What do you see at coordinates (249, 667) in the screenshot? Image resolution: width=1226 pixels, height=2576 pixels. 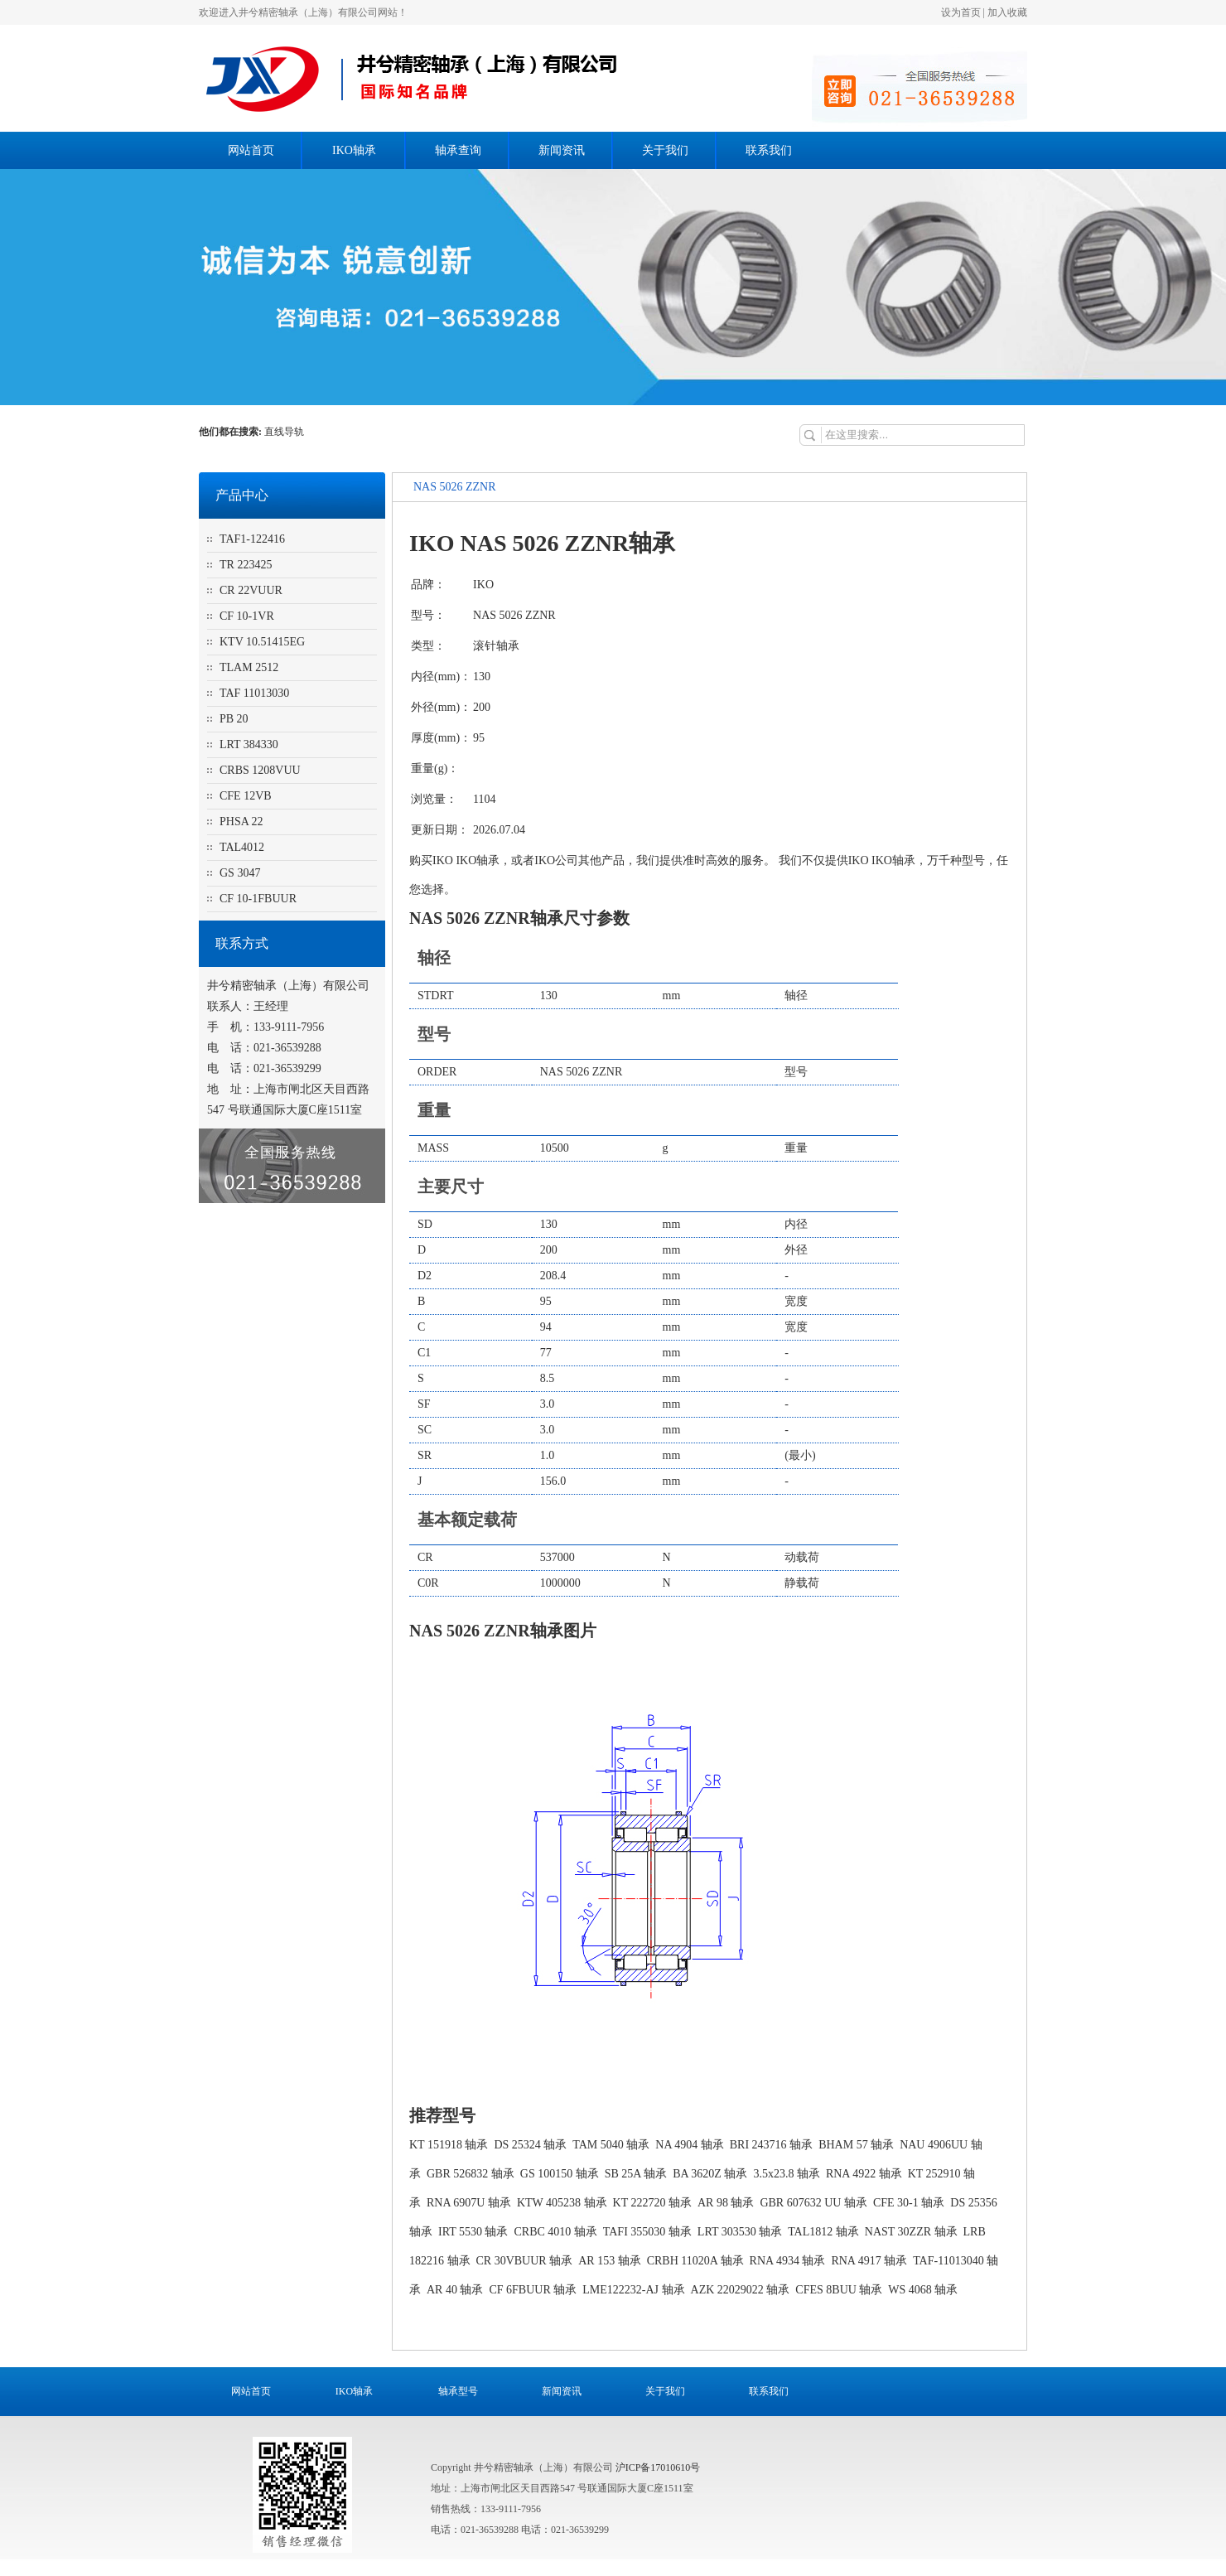 I see `TLAM 2512` at bounding box center [249, 667].